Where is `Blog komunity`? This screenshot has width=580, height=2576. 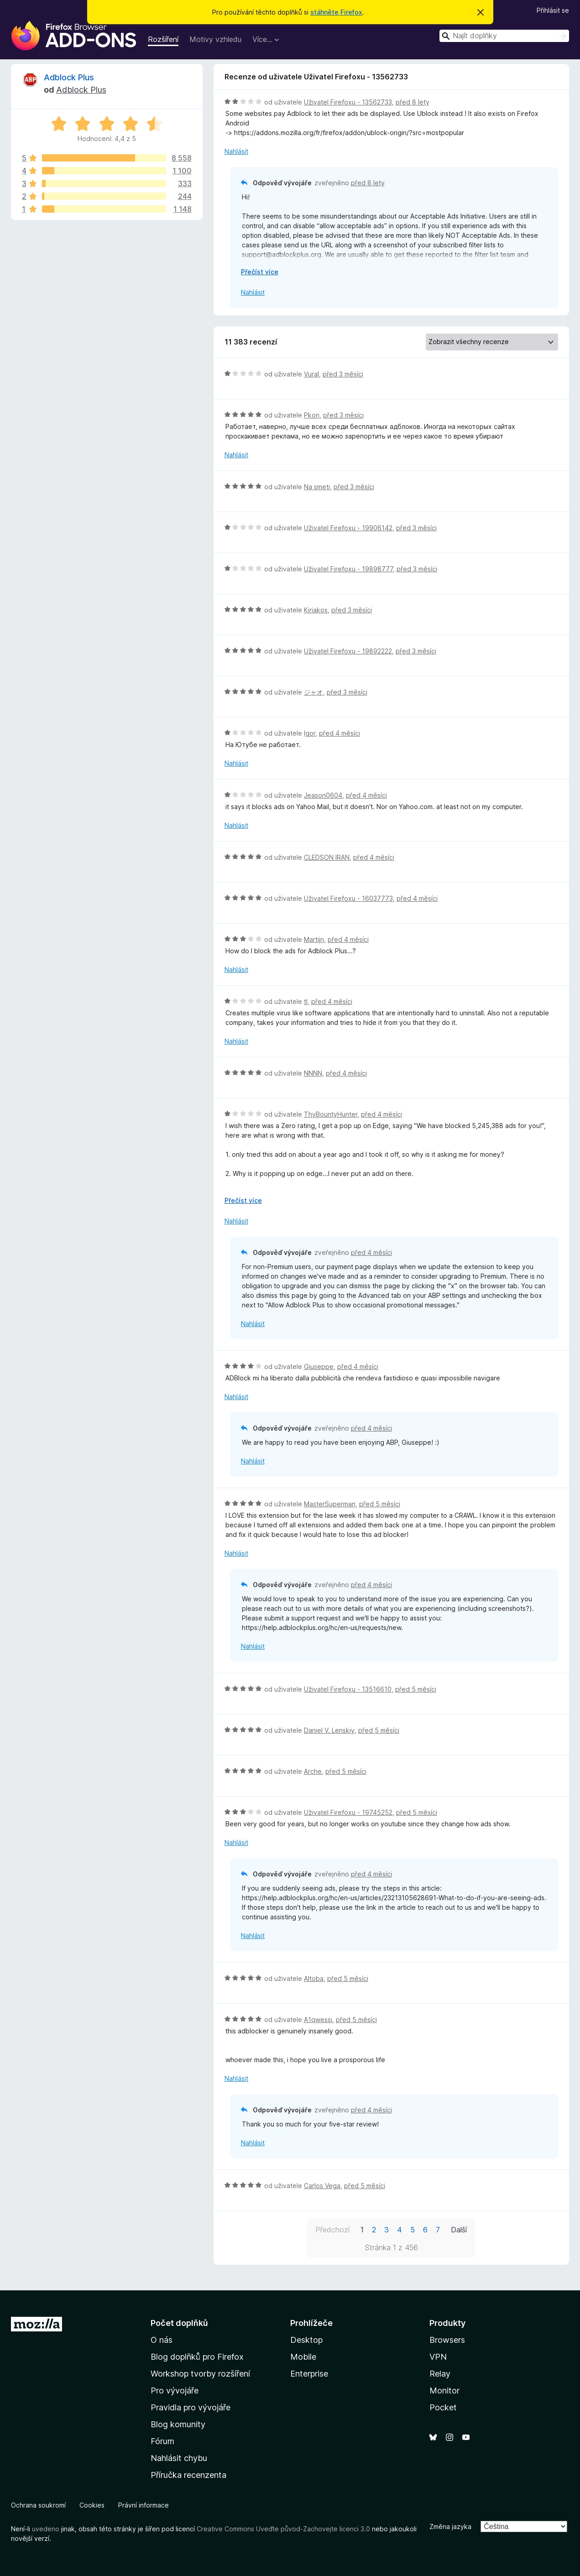 Blog komunity is located at coordinates (178, 2424).